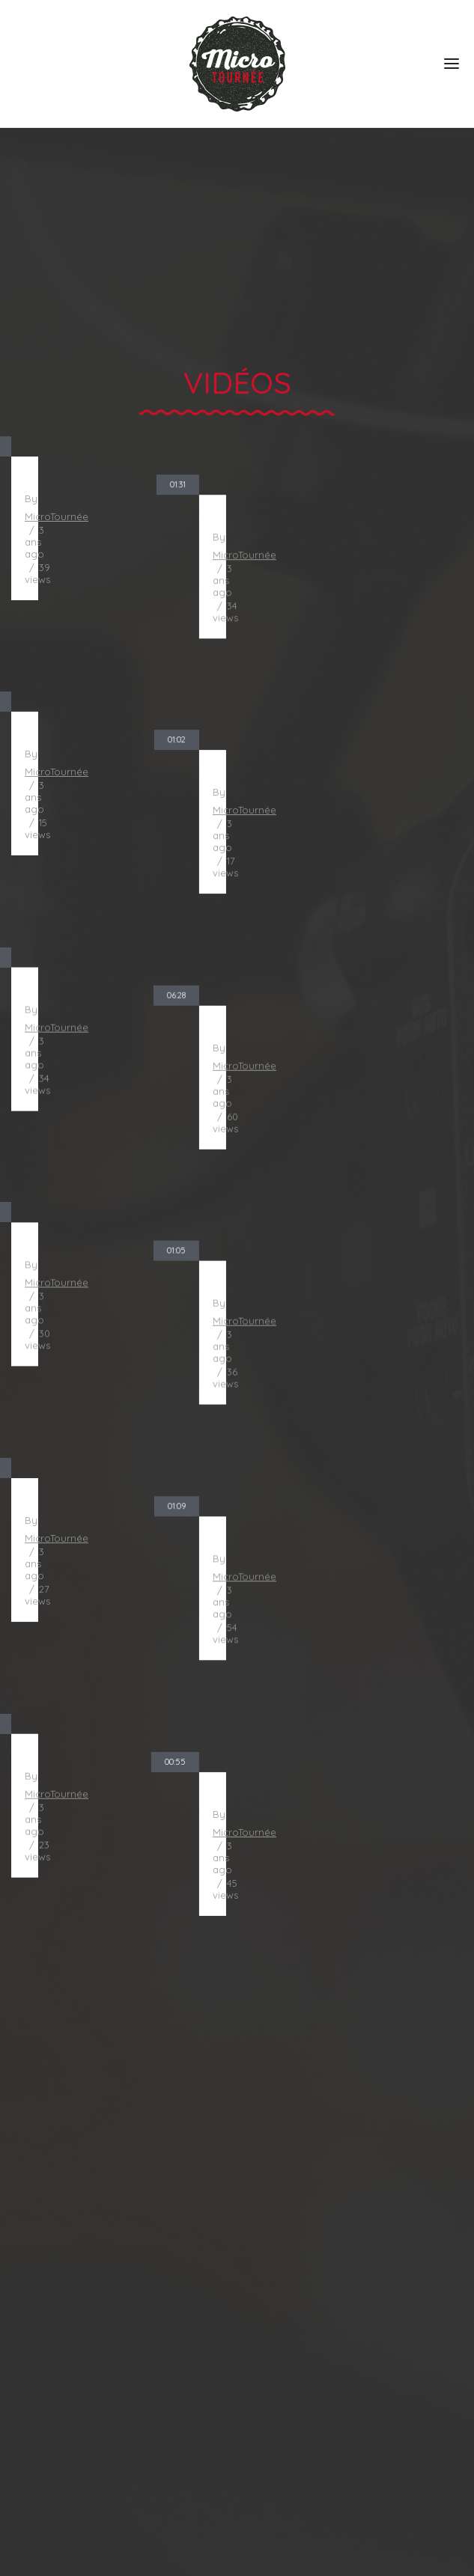 The height and width of the screenshot is (2576, 474). What do you see at coordinates (52, 2495) in the screenshot?
I see `514 862-0396` at bounding box center [52, 2495].